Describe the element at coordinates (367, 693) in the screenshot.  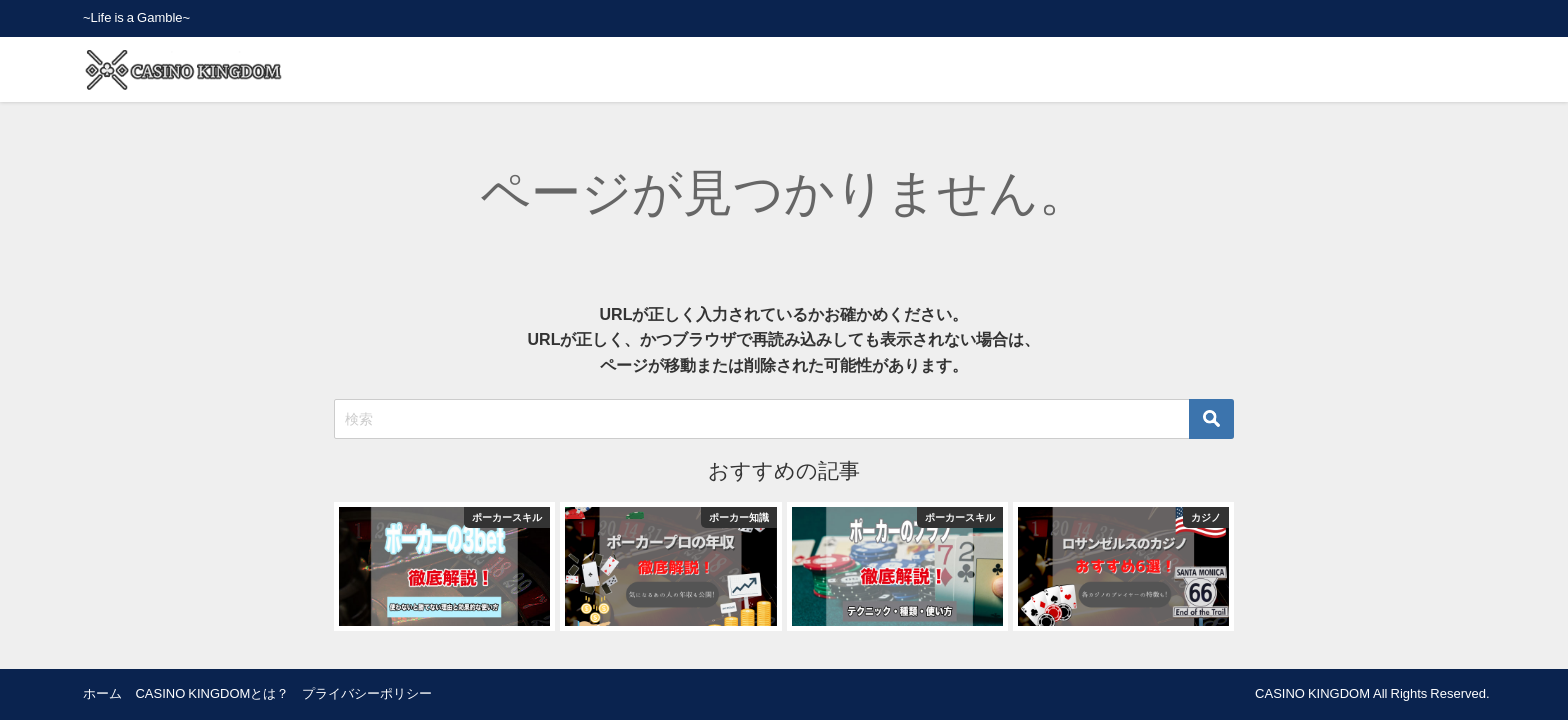
I see `プライバシーポリシー` at that location.